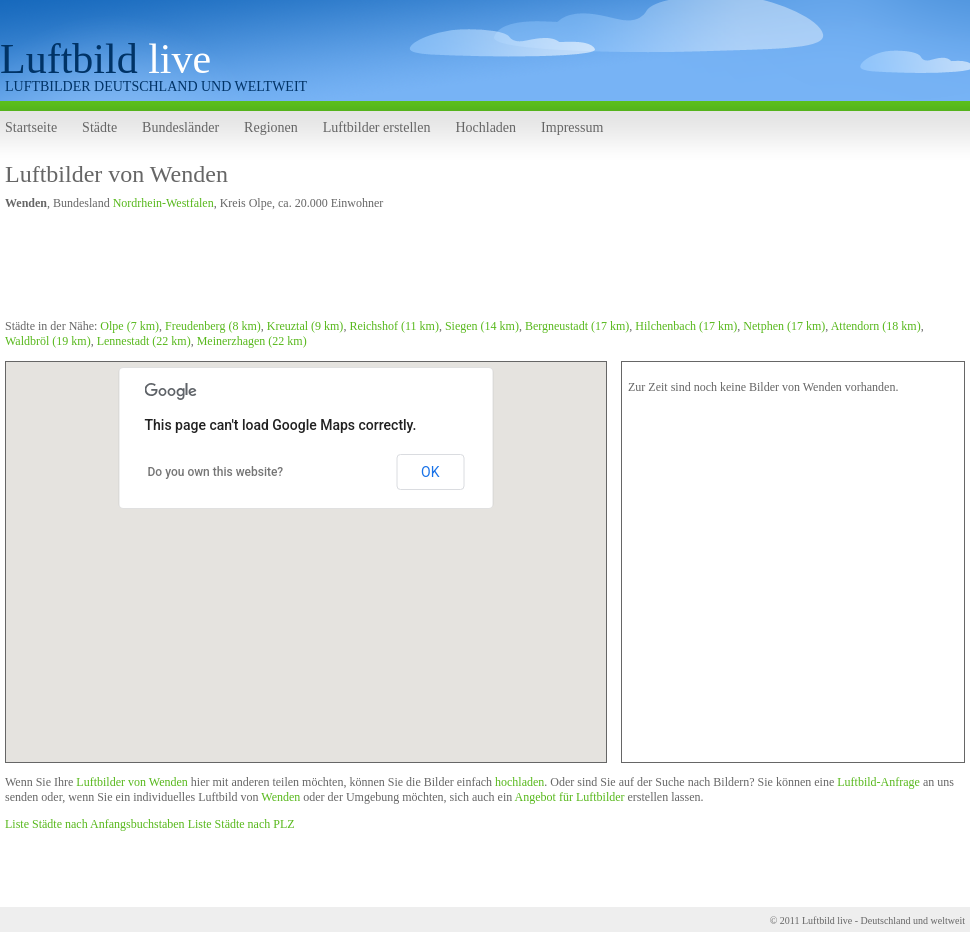  Describe the element at coordinates (213, 326) in the screenshot. I see `Freudenberg (8 km)` at that location.